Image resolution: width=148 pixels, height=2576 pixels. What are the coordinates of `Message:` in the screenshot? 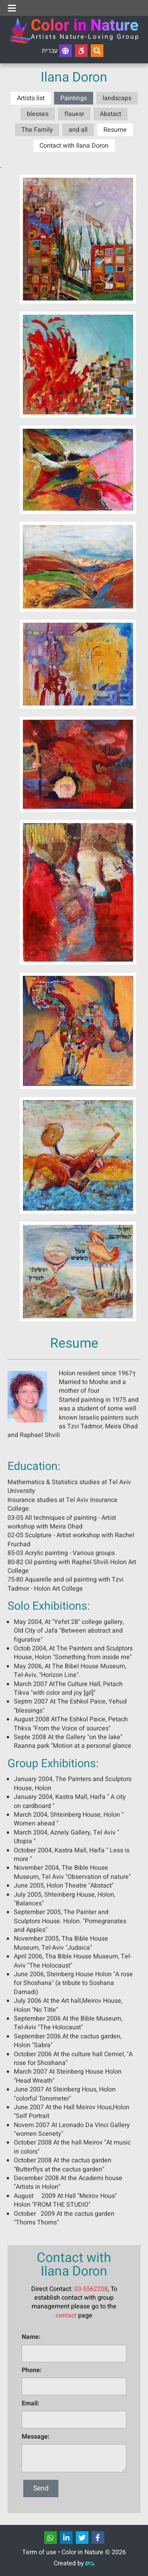 It's located at (36, 2436).